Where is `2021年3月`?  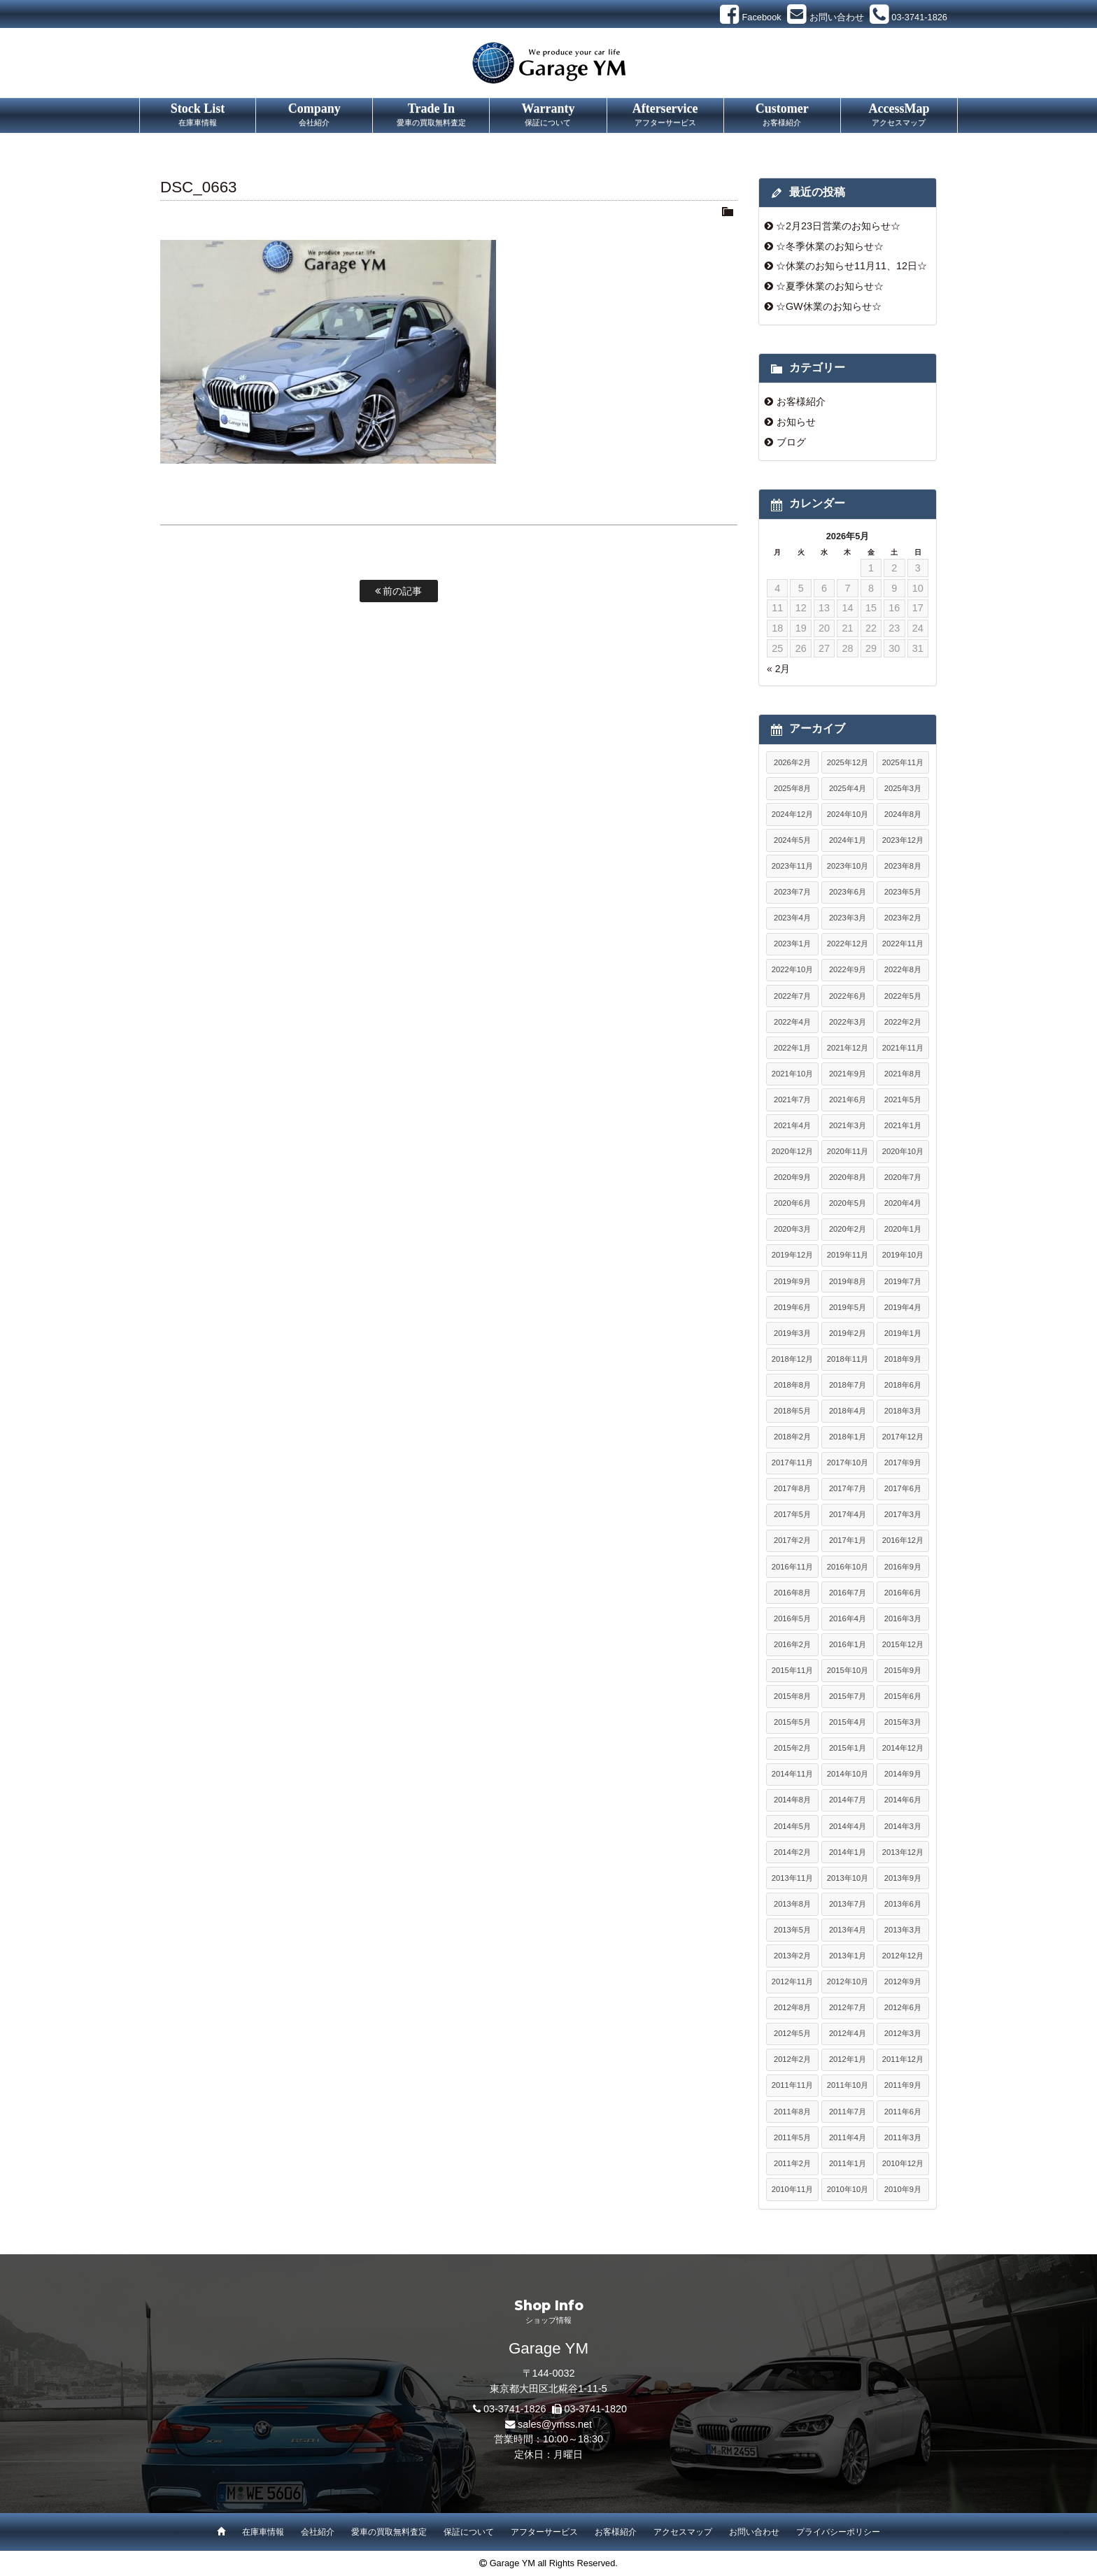
2021年3月 is located at coordinates (847, 1125).